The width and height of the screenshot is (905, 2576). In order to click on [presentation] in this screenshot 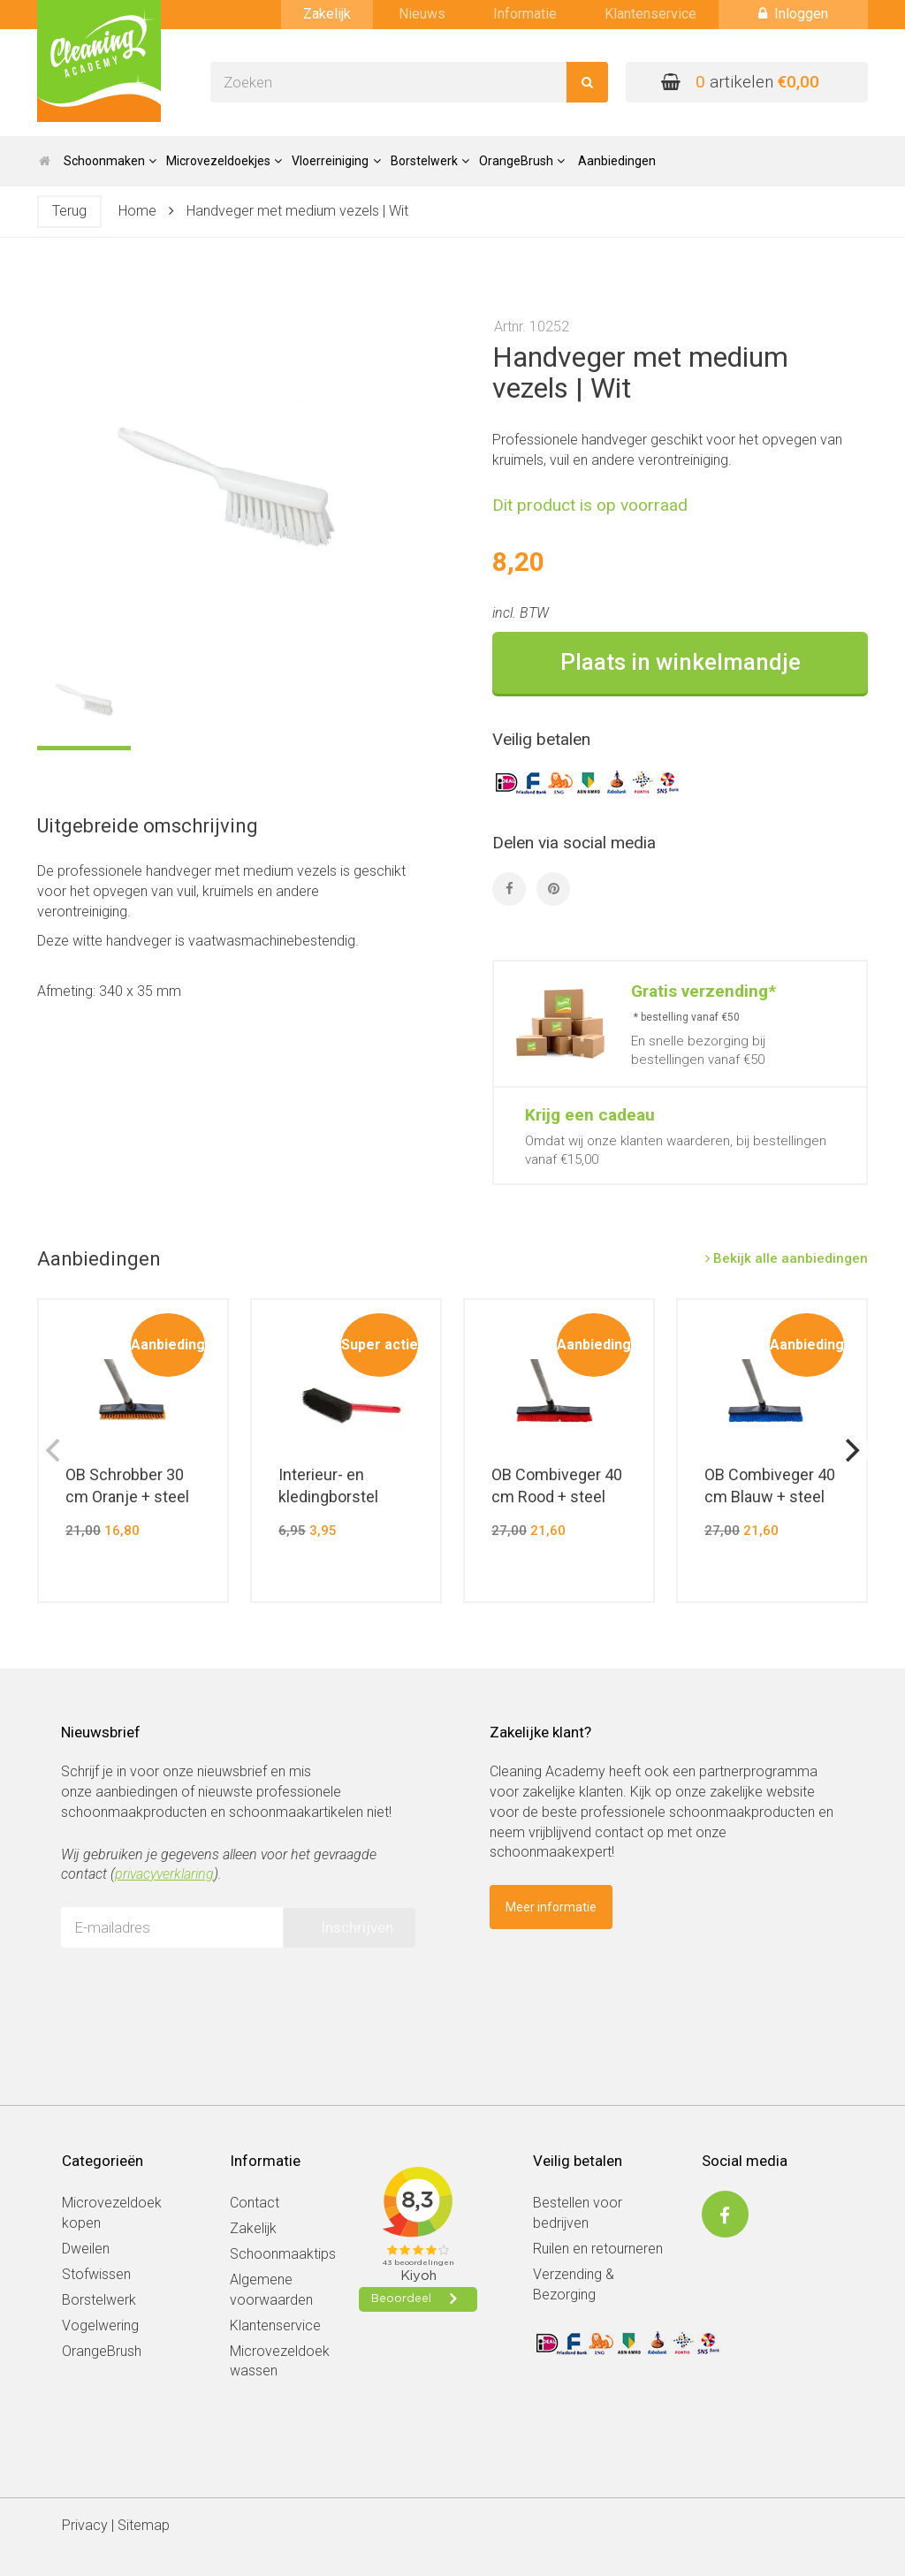, I will do `click(195, 1995)`.